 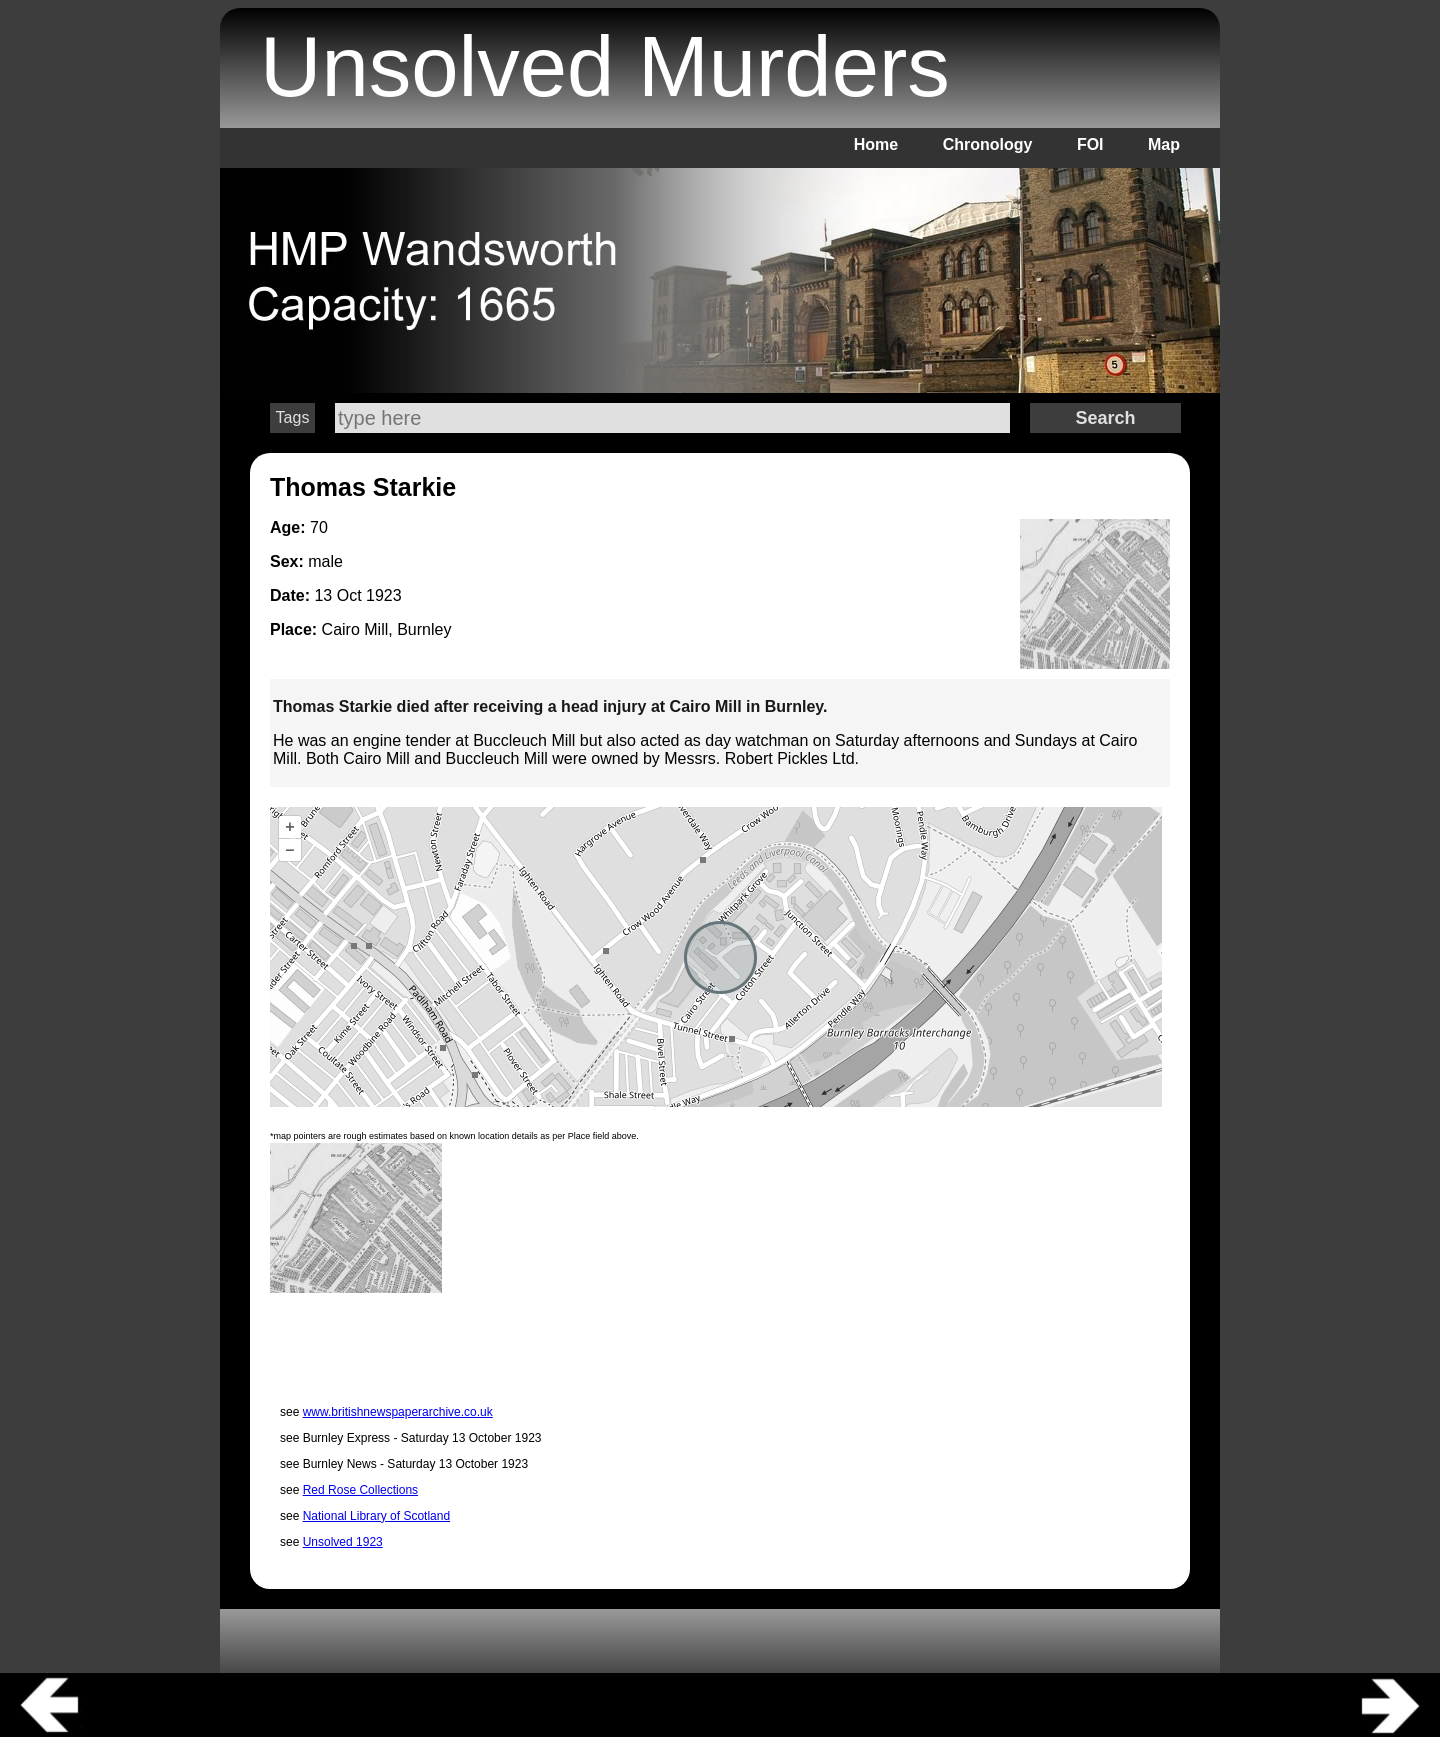 What do you see at coordinates (988, 144) in the screenshot?
I see `Chronology` at bounding box center [988, 144].